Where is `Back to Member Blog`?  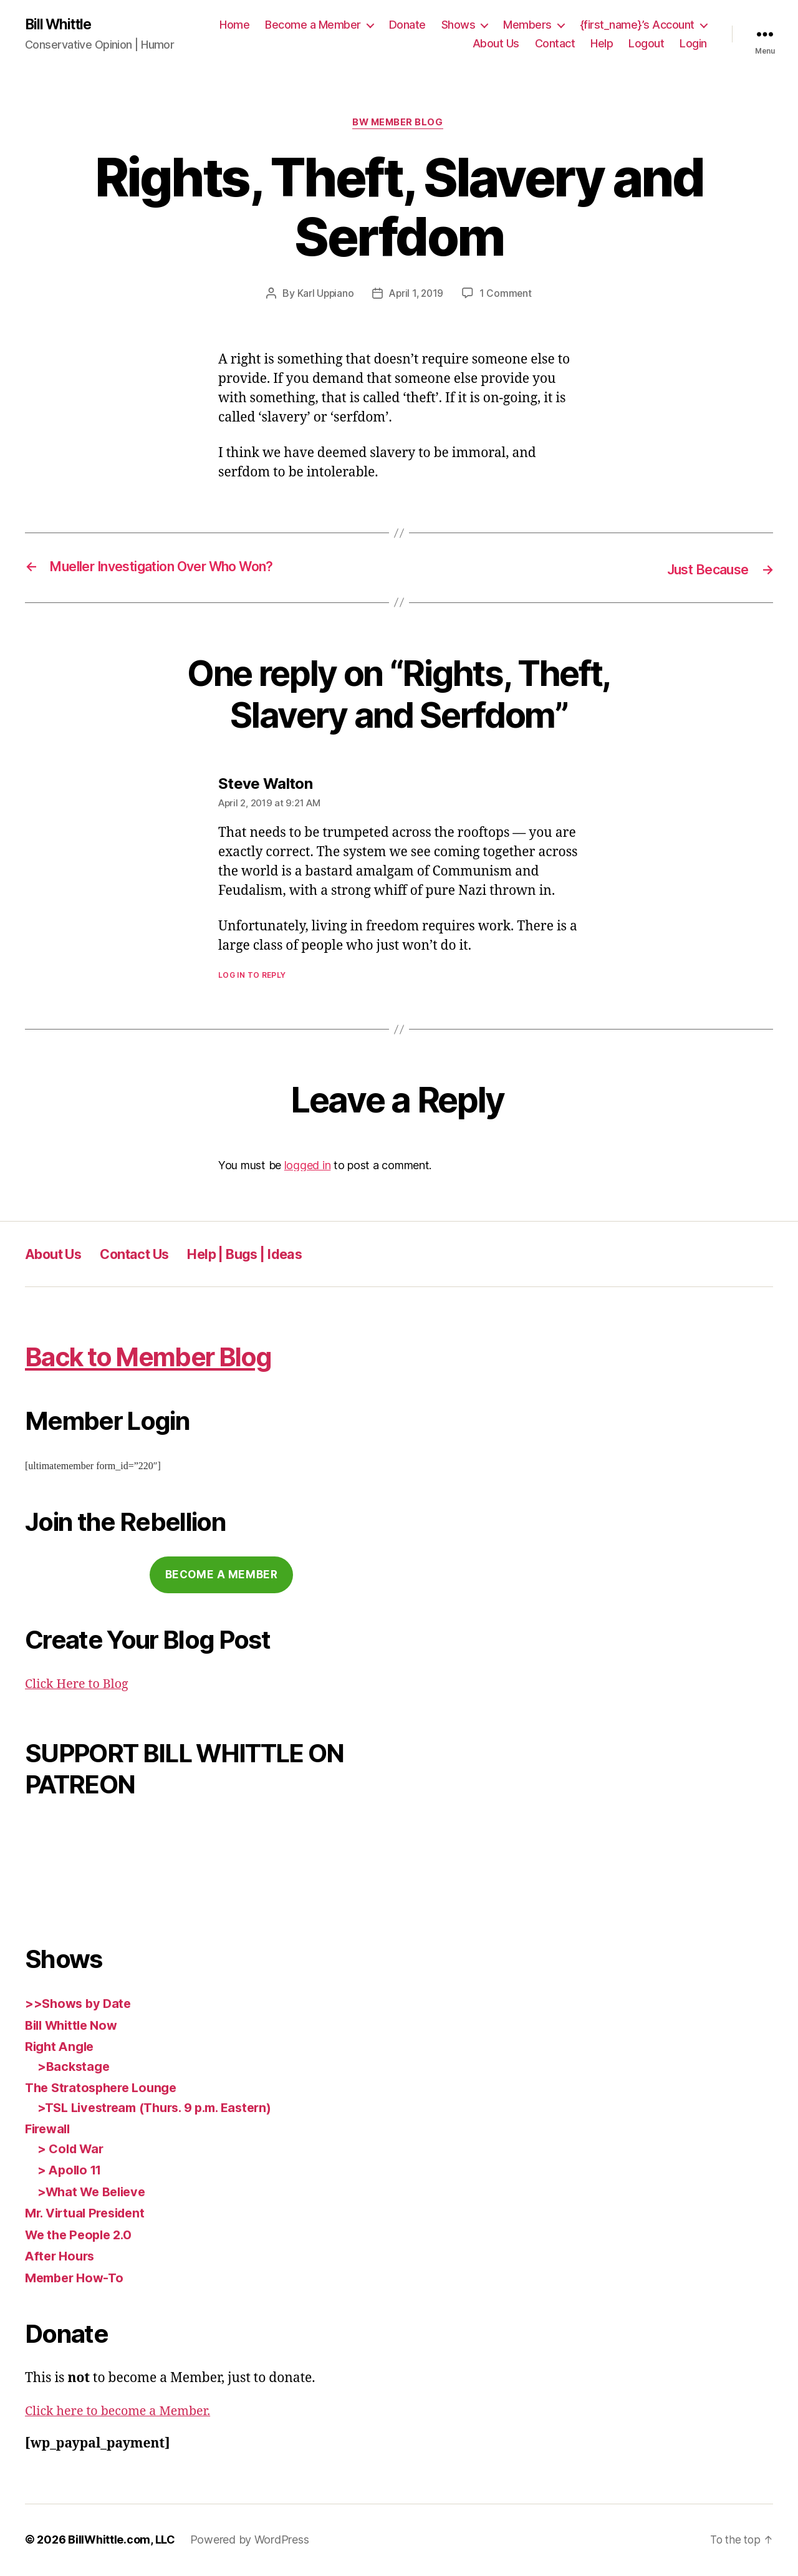 Back to Member Blog is located at coordinates (168, 1357).